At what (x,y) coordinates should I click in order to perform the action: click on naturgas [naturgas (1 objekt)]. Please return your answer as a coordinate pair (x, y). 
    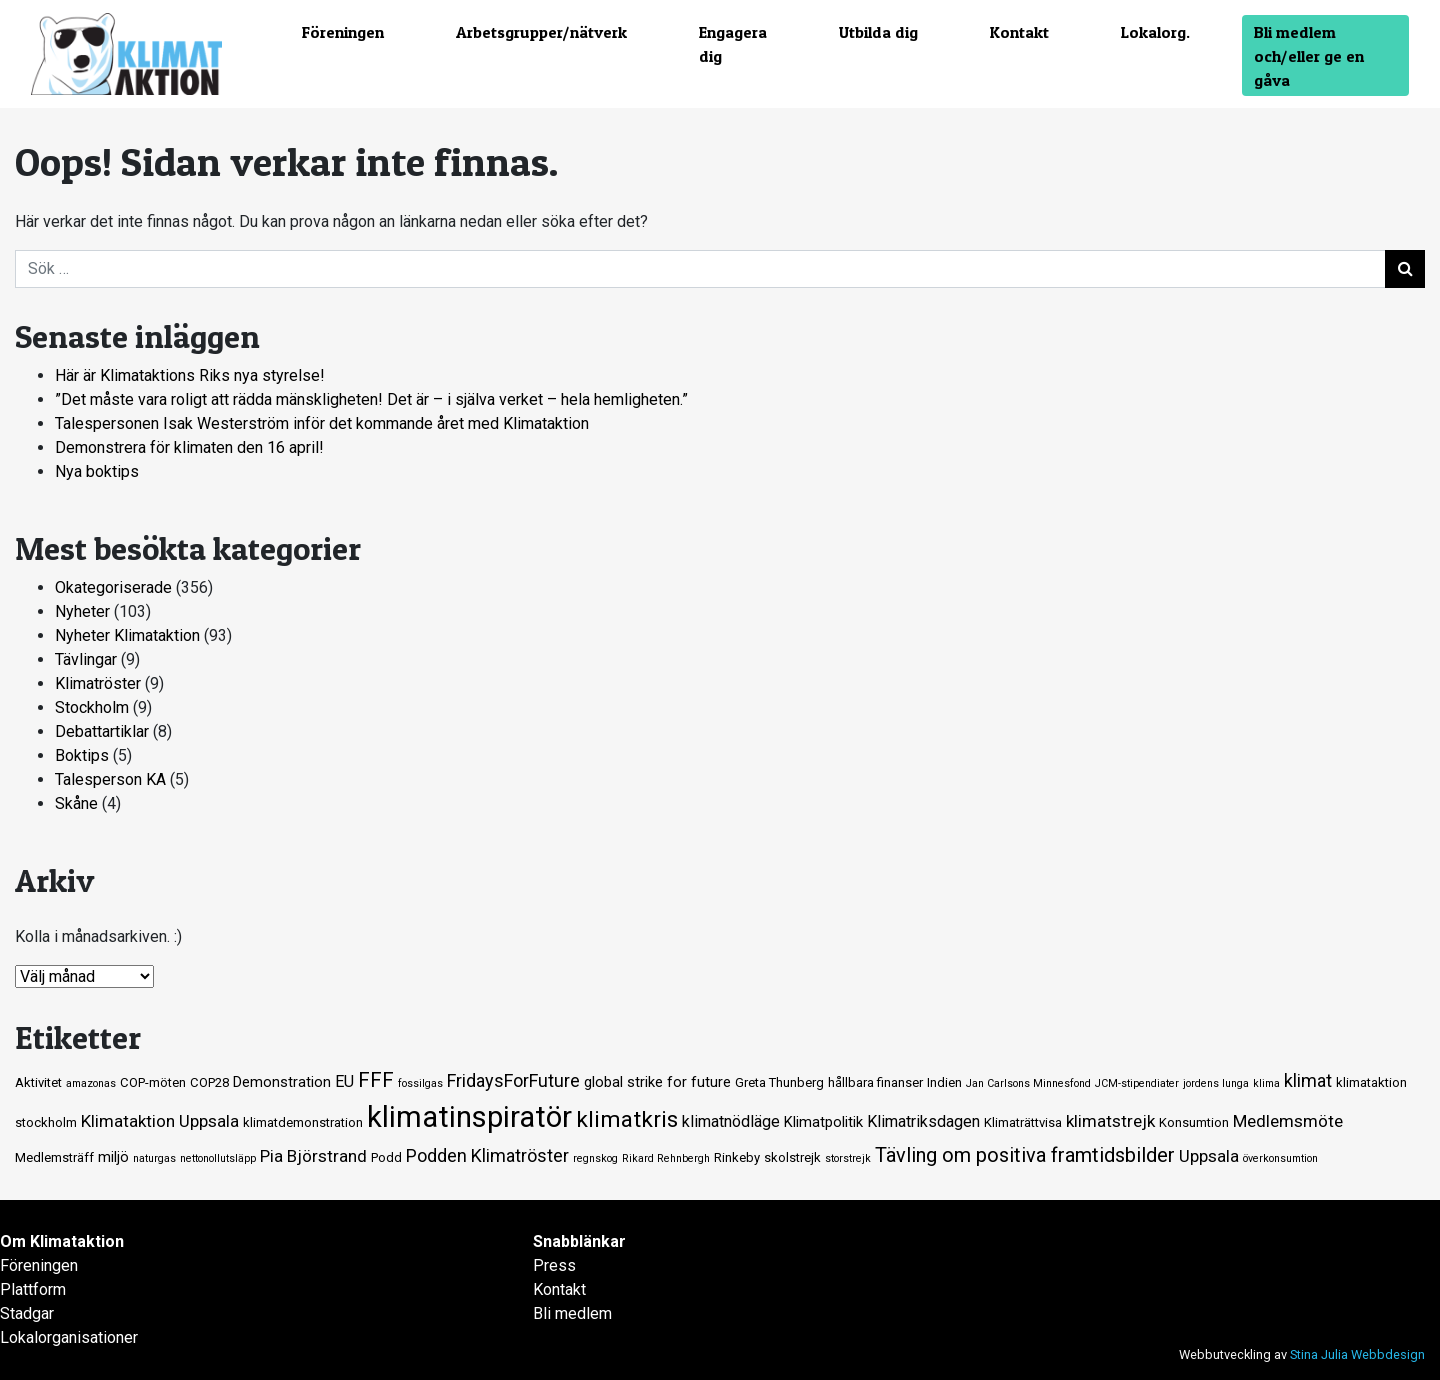
    Looking at the image, I should click on (154, 1158).